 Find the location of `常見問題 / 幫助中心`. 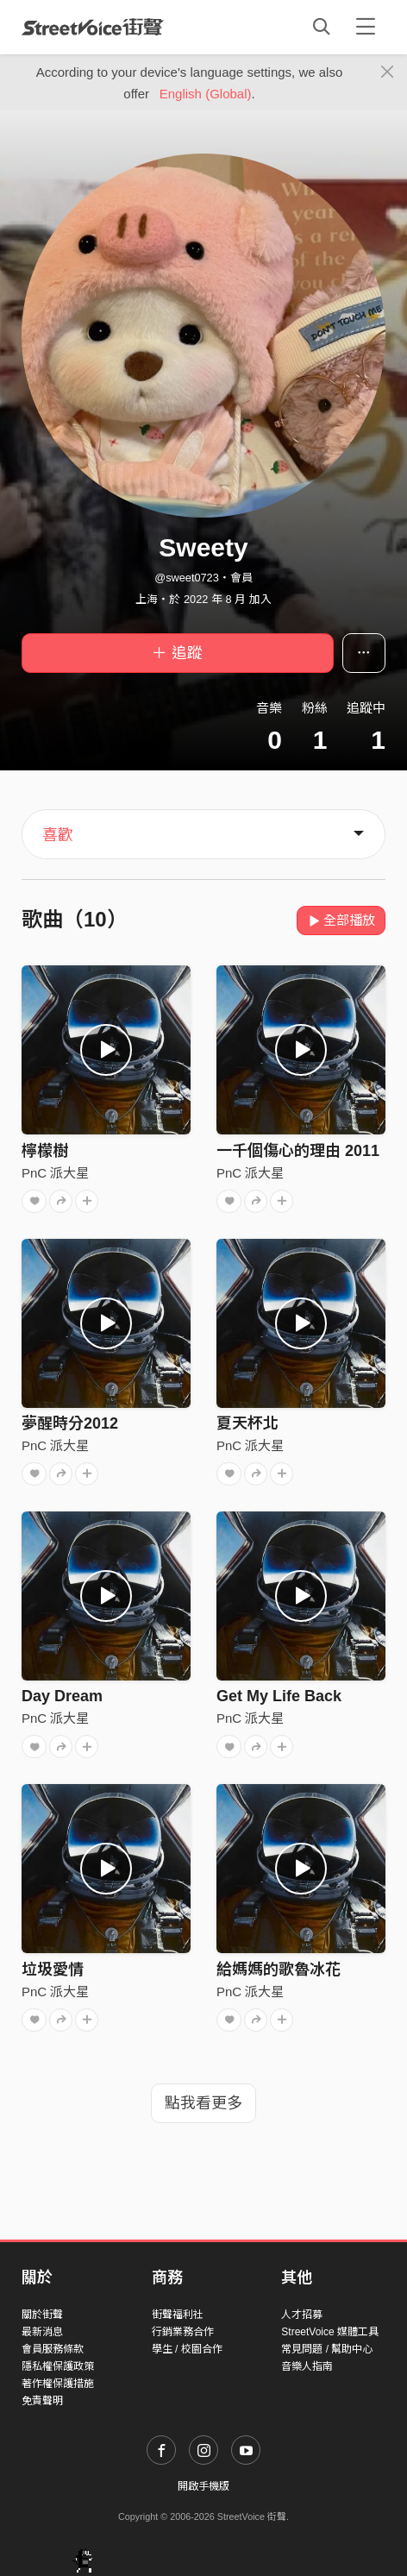

常見問題 / 幫助中心 is located at coordinates (327, 2349).